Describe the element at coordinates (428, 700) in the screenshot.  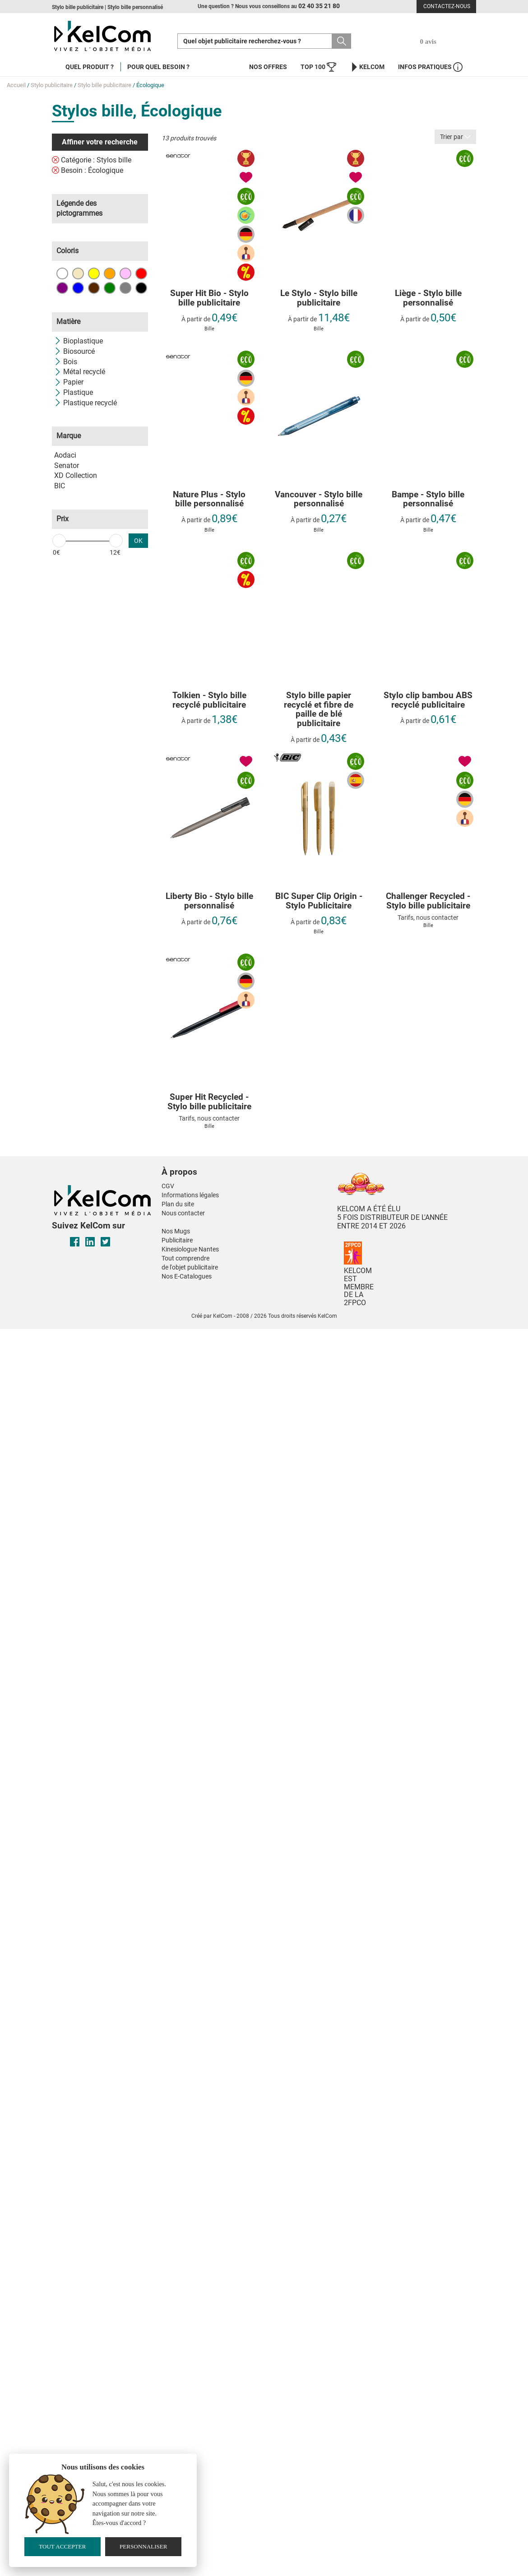
I see `Stylo clip bambou ABS recyclé publicitaire` at that location.